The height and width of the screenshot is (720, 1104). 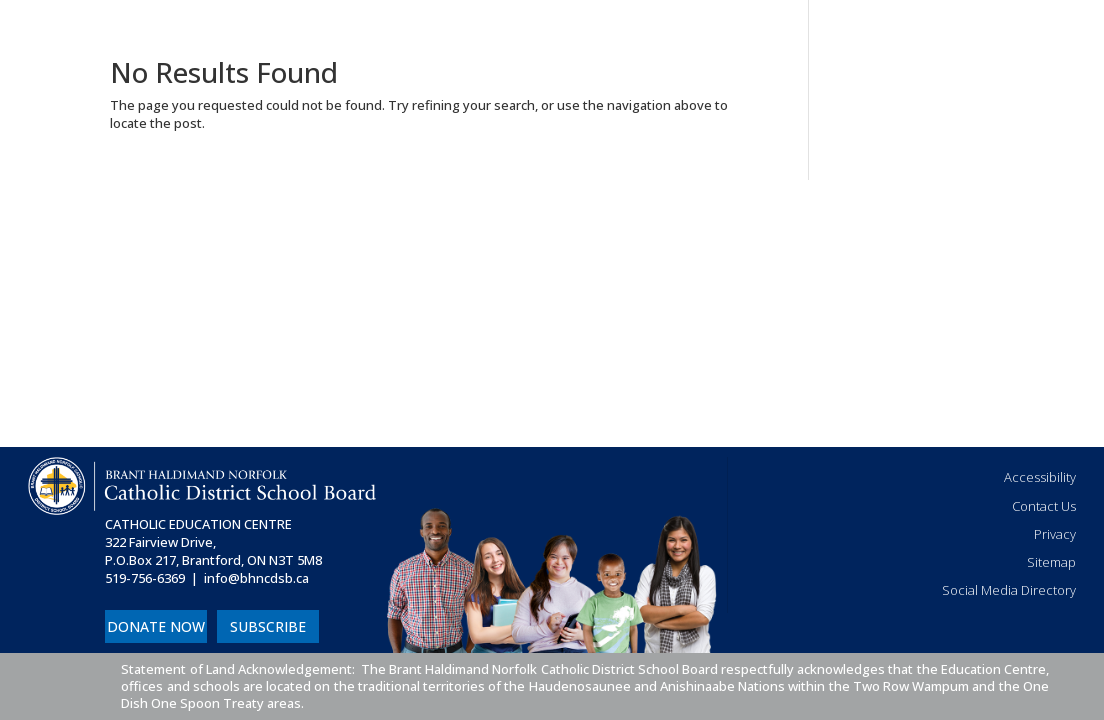 What do you see at coordinates (268, 626) in the screenshot?
I see `SUBSCRIBE` at bounding box center [268, 626].